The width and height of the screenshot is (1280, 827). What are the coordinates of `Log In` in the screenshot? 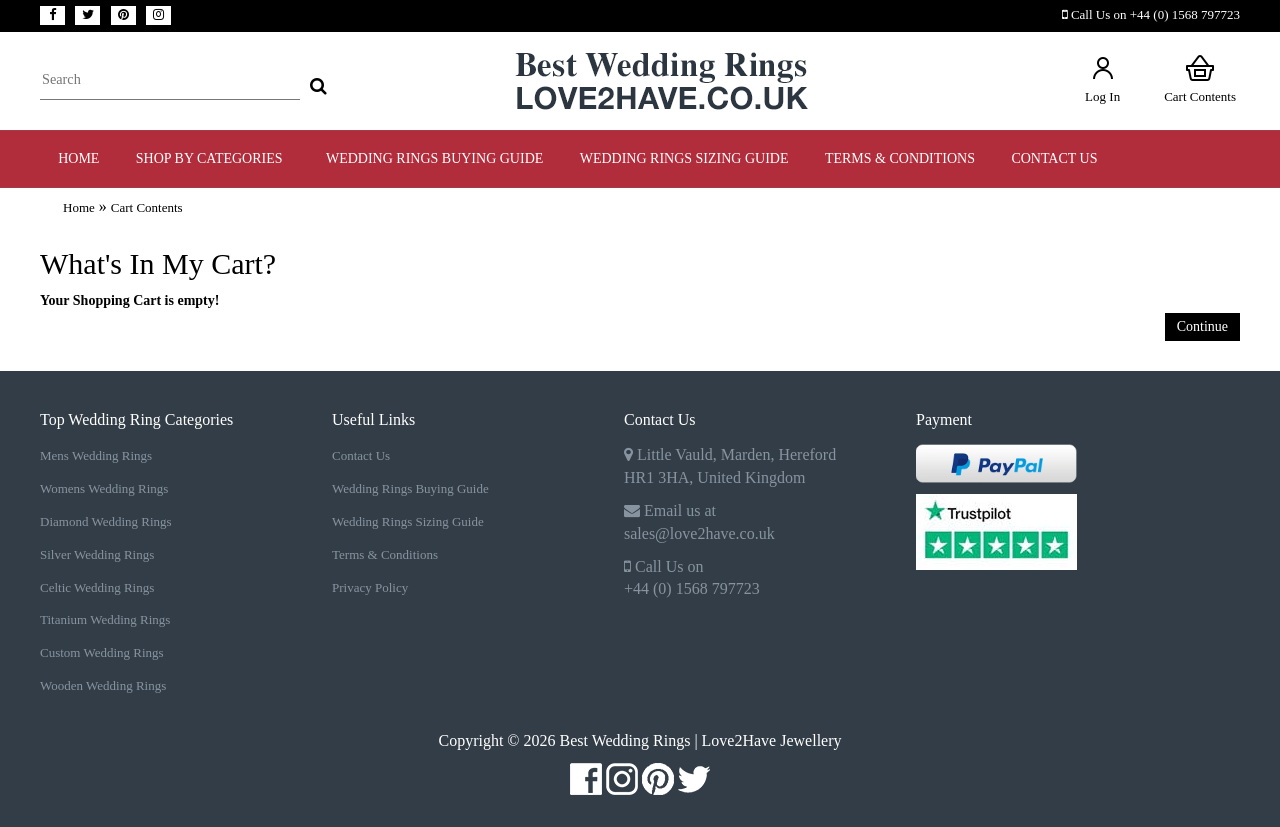 It's located at (1102, 78).